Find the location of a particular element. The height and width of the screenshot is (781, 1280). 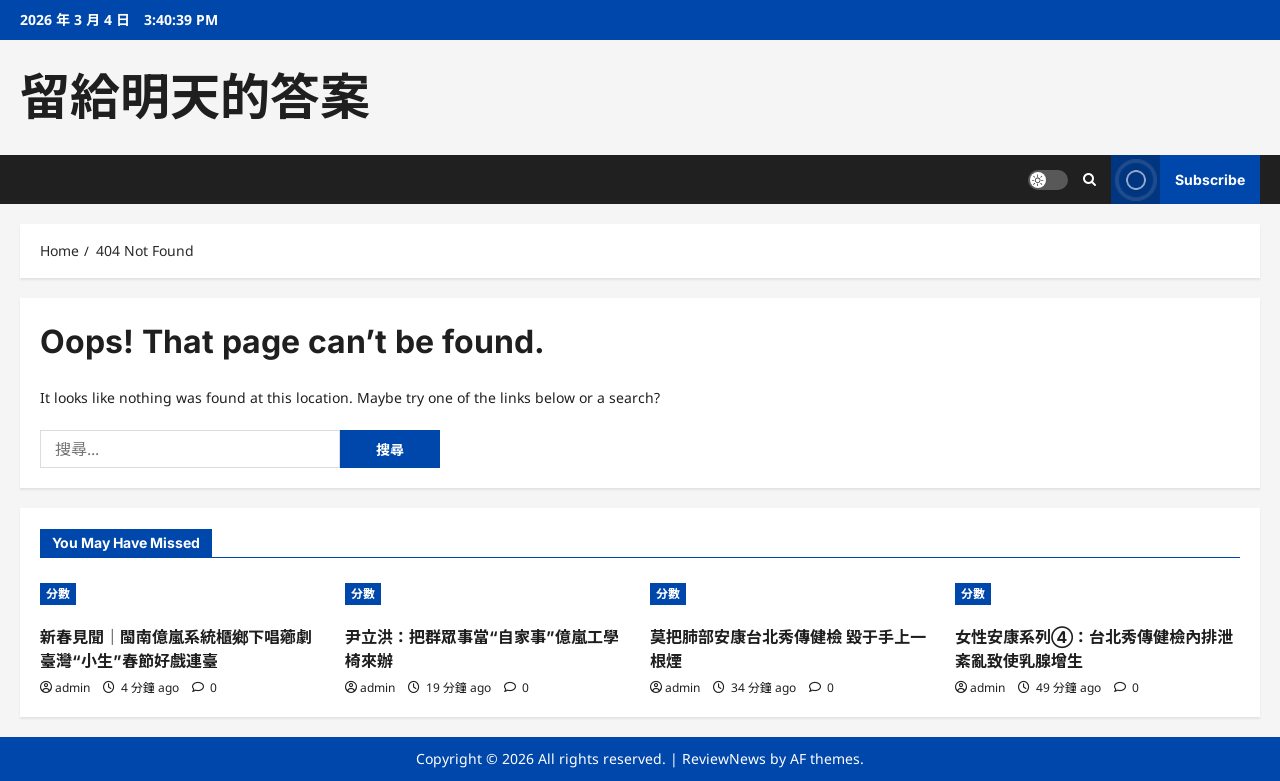

分數 is located at coordinates (58, 593).